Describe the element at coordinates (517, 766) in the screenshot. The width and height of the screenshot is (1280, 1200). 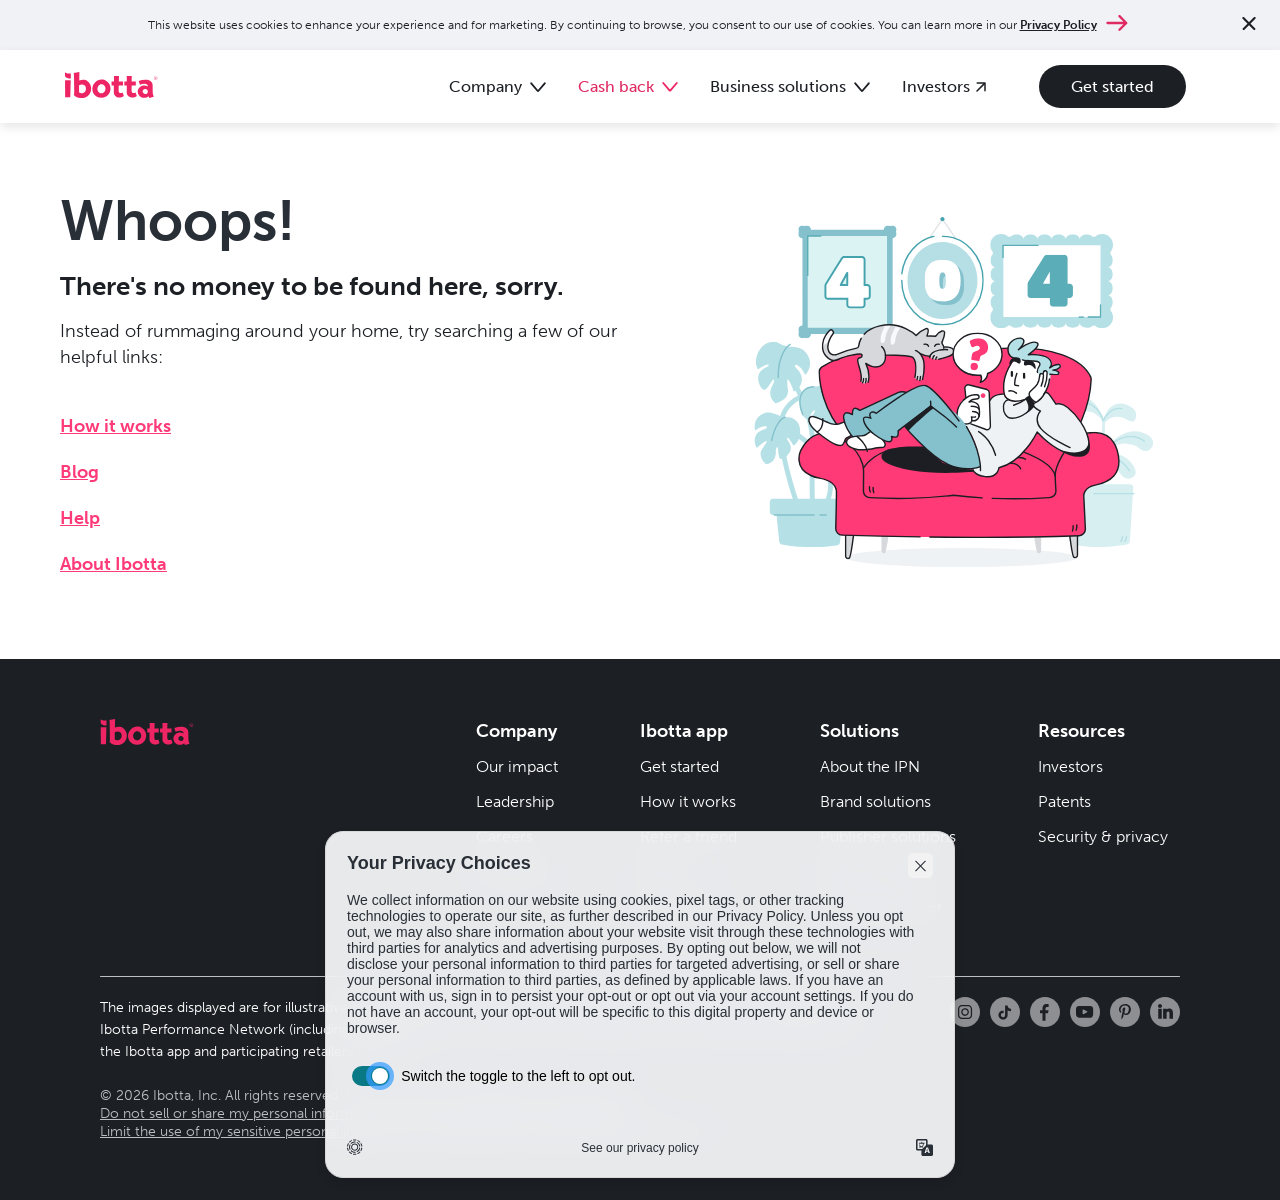
I see `Our impact` at that location.